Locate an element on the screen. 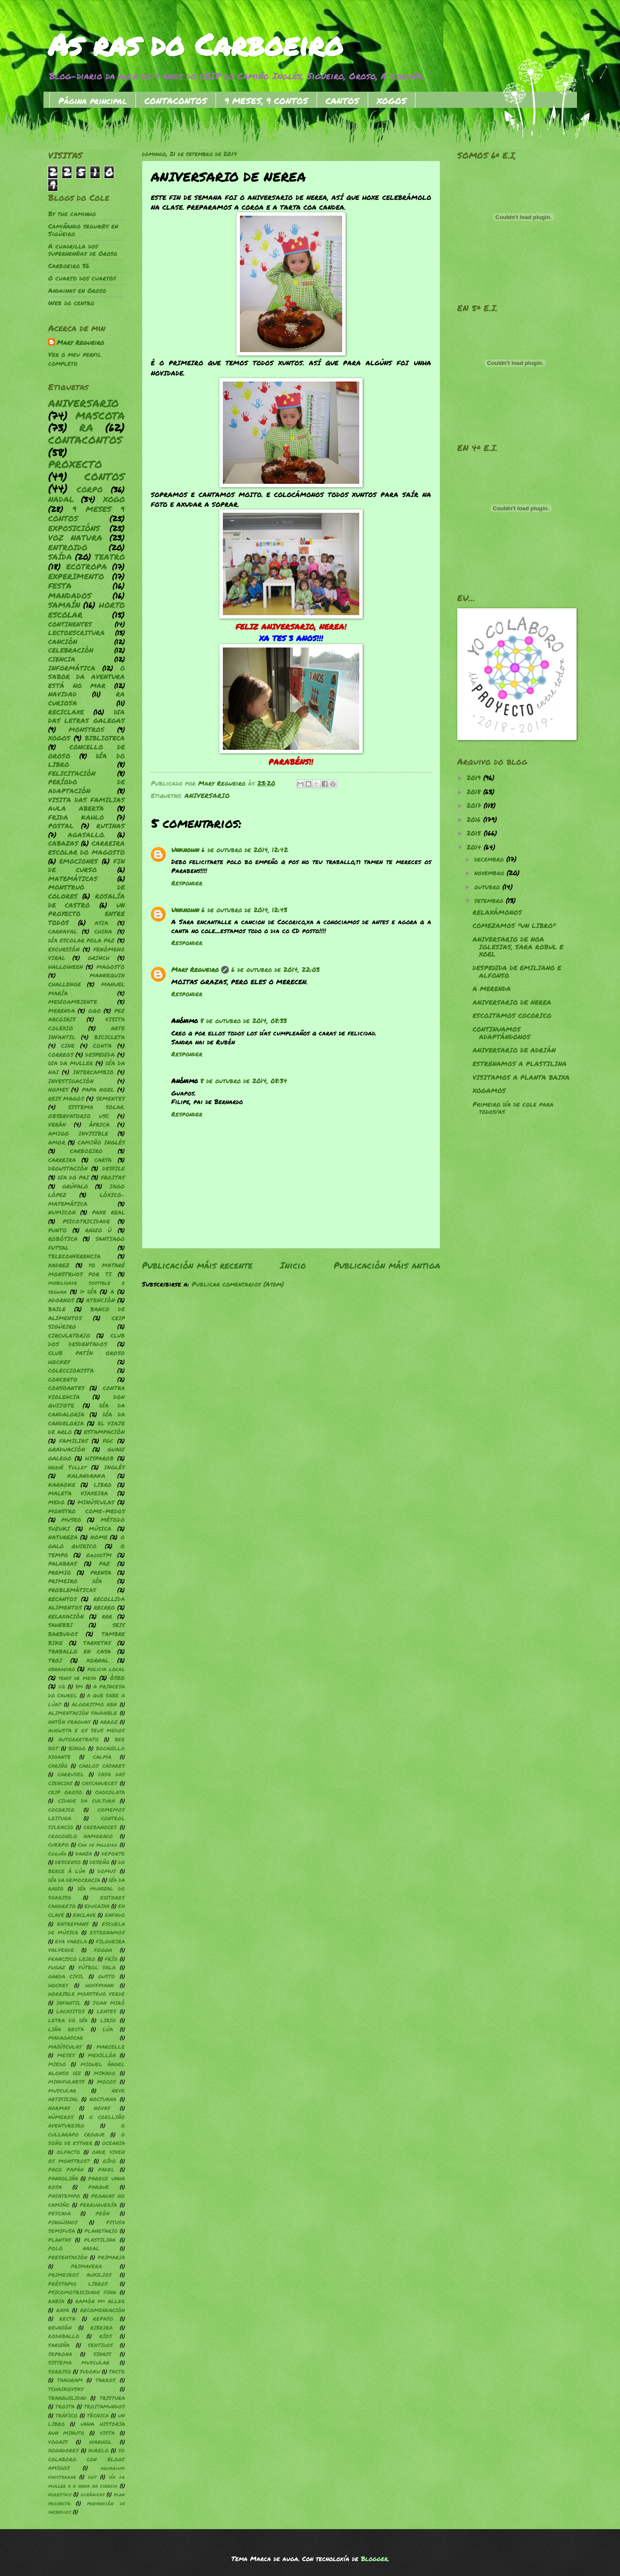 Image resolution: width=620 pixels, height=2576 pixels. PRESENTACIÓN is located at coordinates (67, 2257).